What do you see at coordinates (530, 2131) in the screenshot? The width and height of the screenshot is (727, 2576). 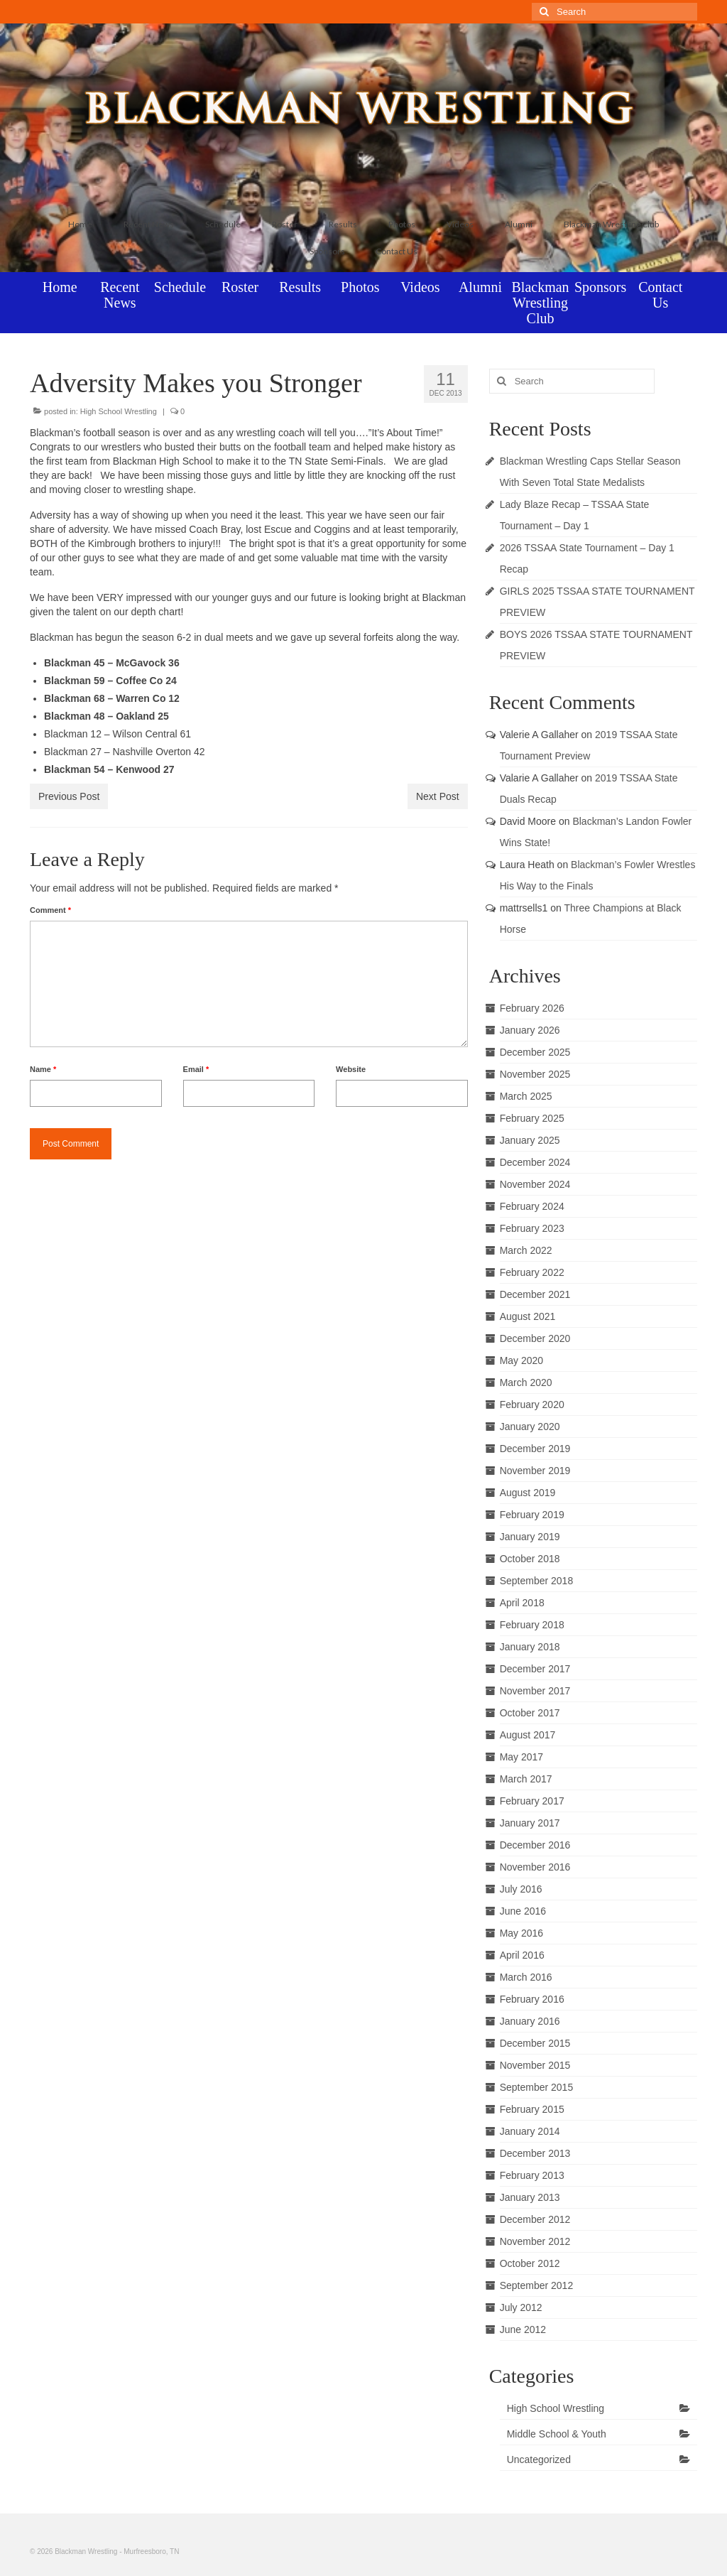 I see `January 2014` at bounding box center [530, 2131].